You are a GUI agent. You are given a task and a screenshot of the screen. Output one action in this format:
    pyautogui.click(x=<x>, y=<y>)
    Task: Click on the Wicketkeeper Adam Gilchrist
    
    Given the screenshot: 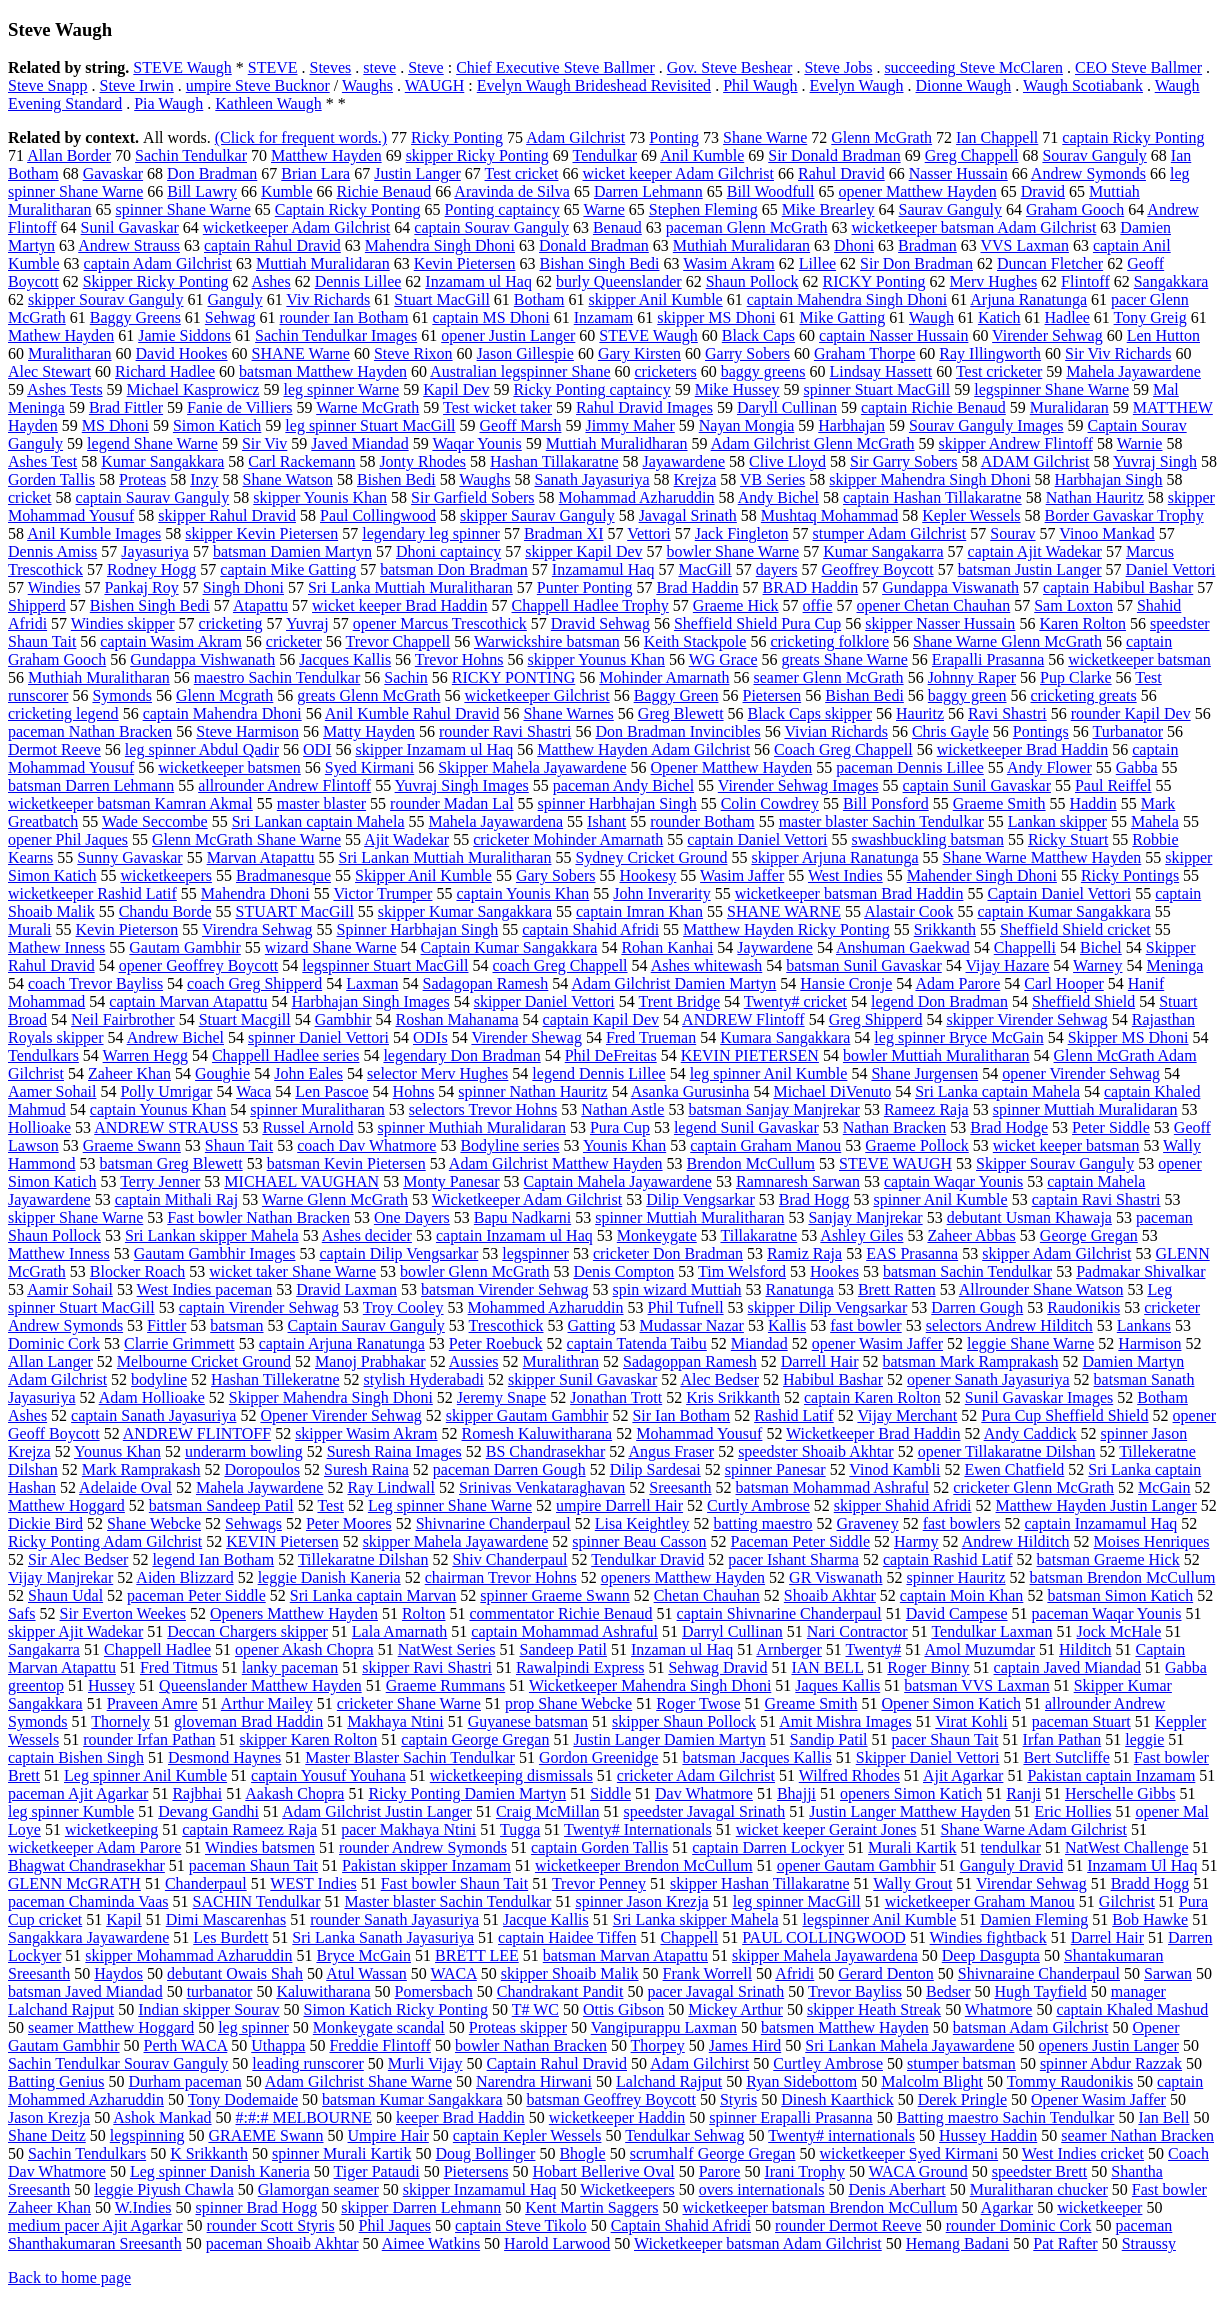 What is the action you would take?
    pyautogui.click(x=527, y=1199)
    